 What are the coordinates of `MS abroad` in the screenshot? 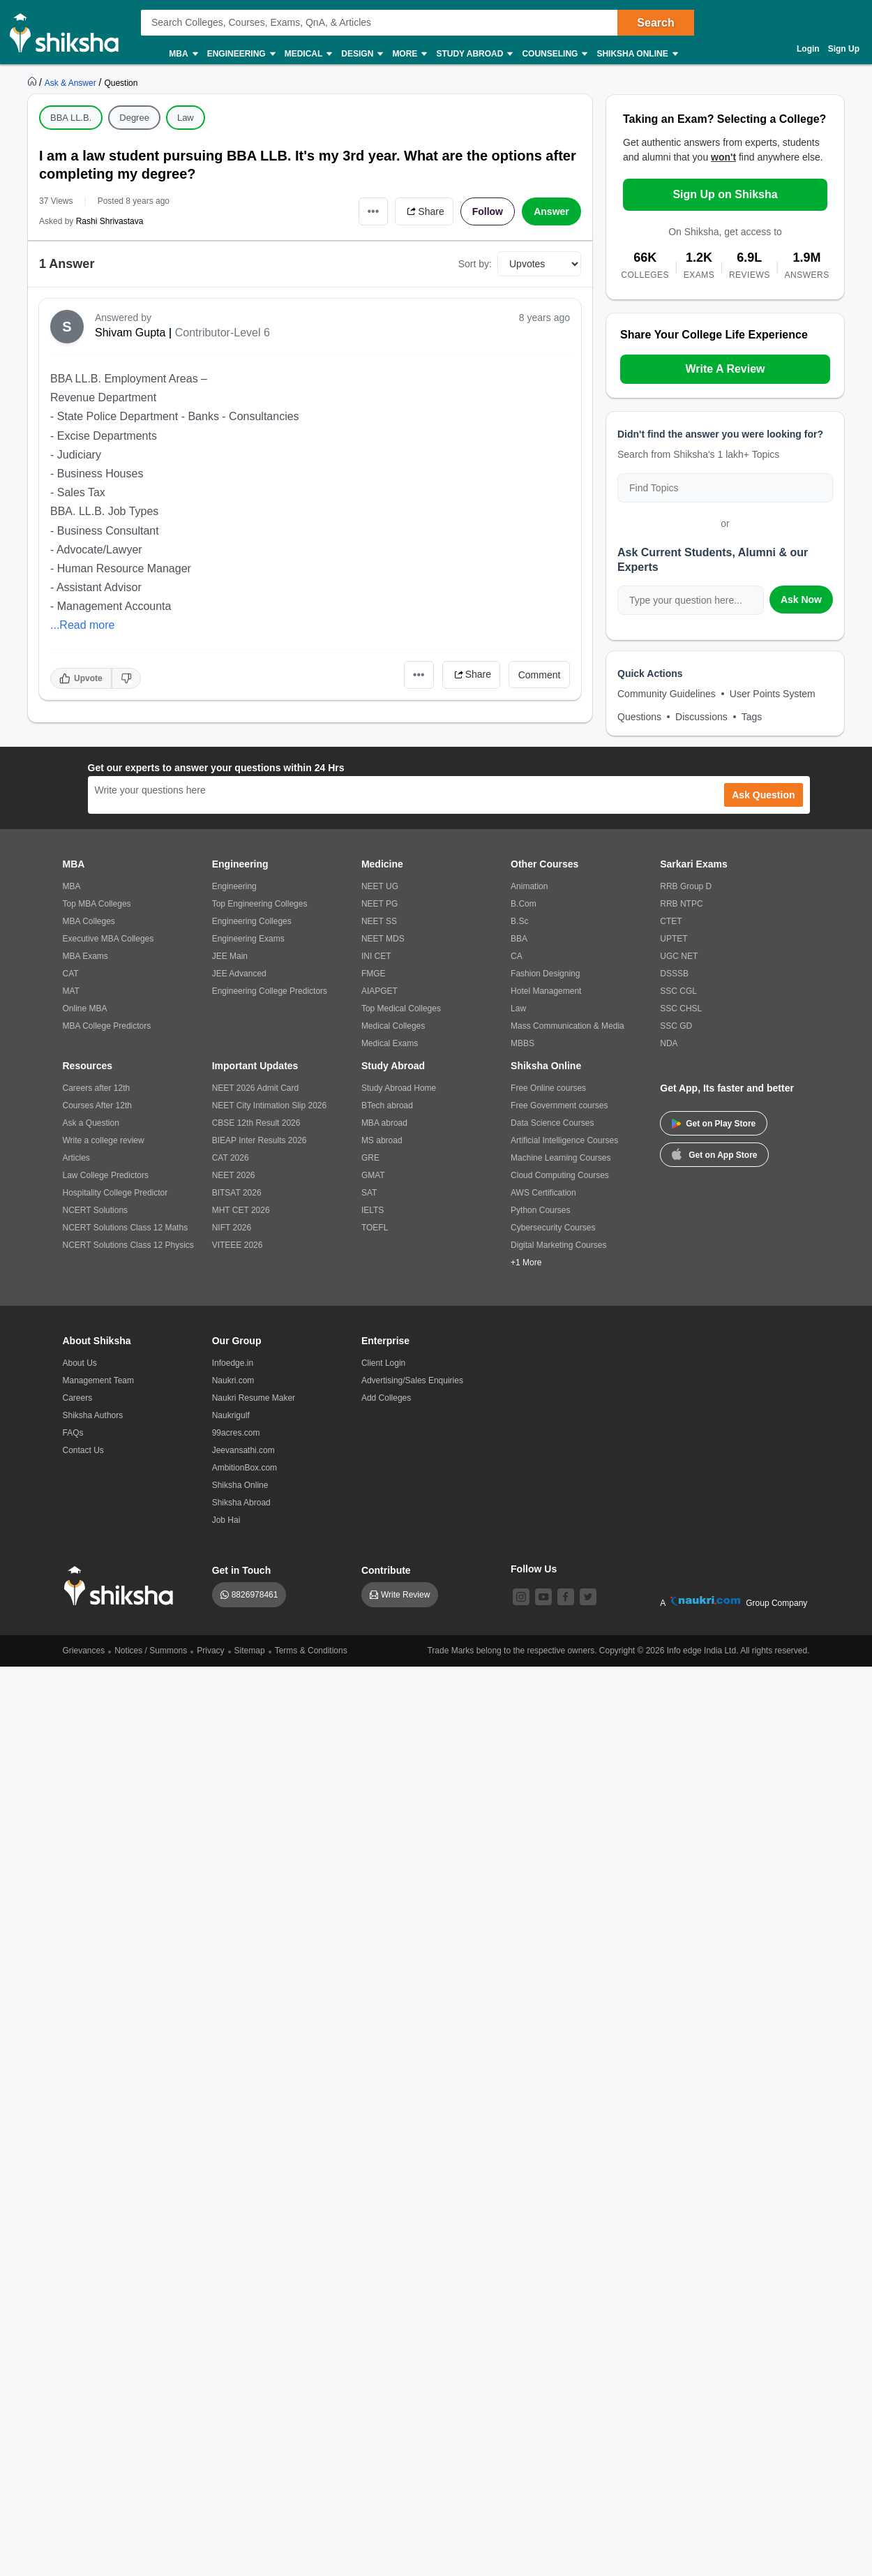 It's located at (382, 1140).